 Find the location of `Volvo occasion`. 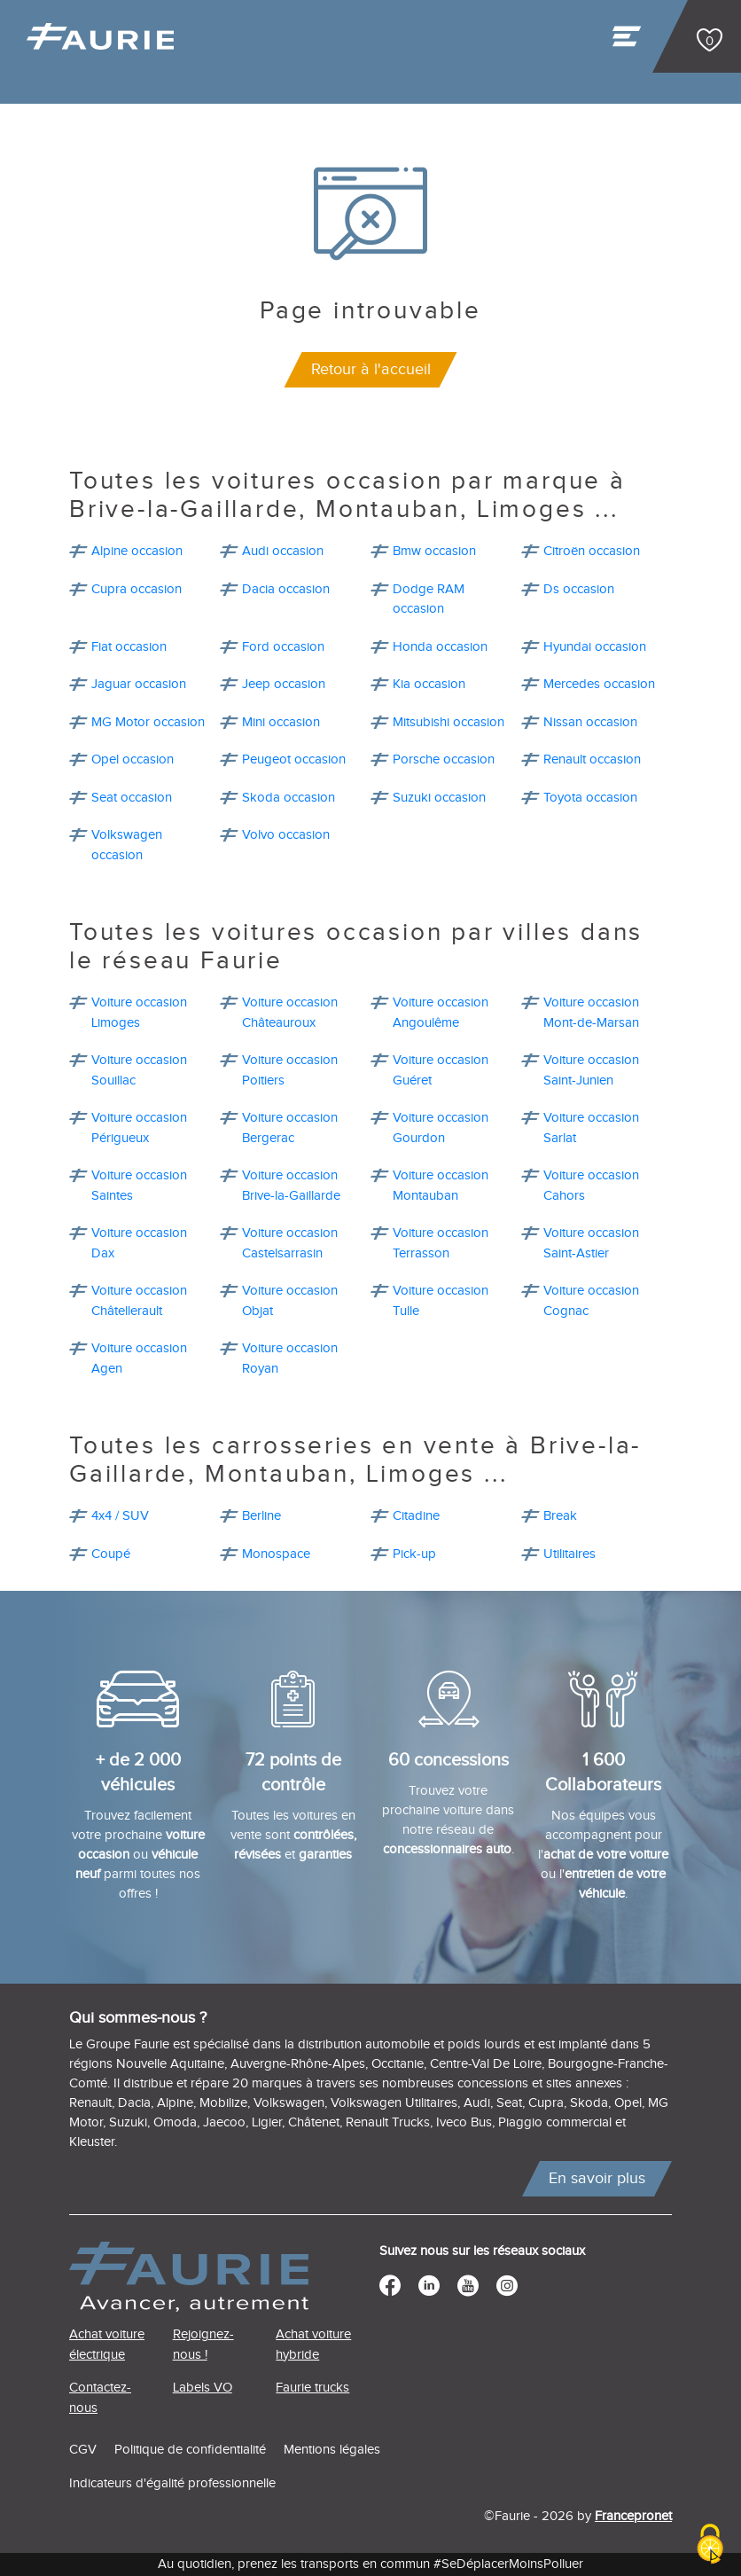

Volvo occasion is located at coordinates (286, 834).